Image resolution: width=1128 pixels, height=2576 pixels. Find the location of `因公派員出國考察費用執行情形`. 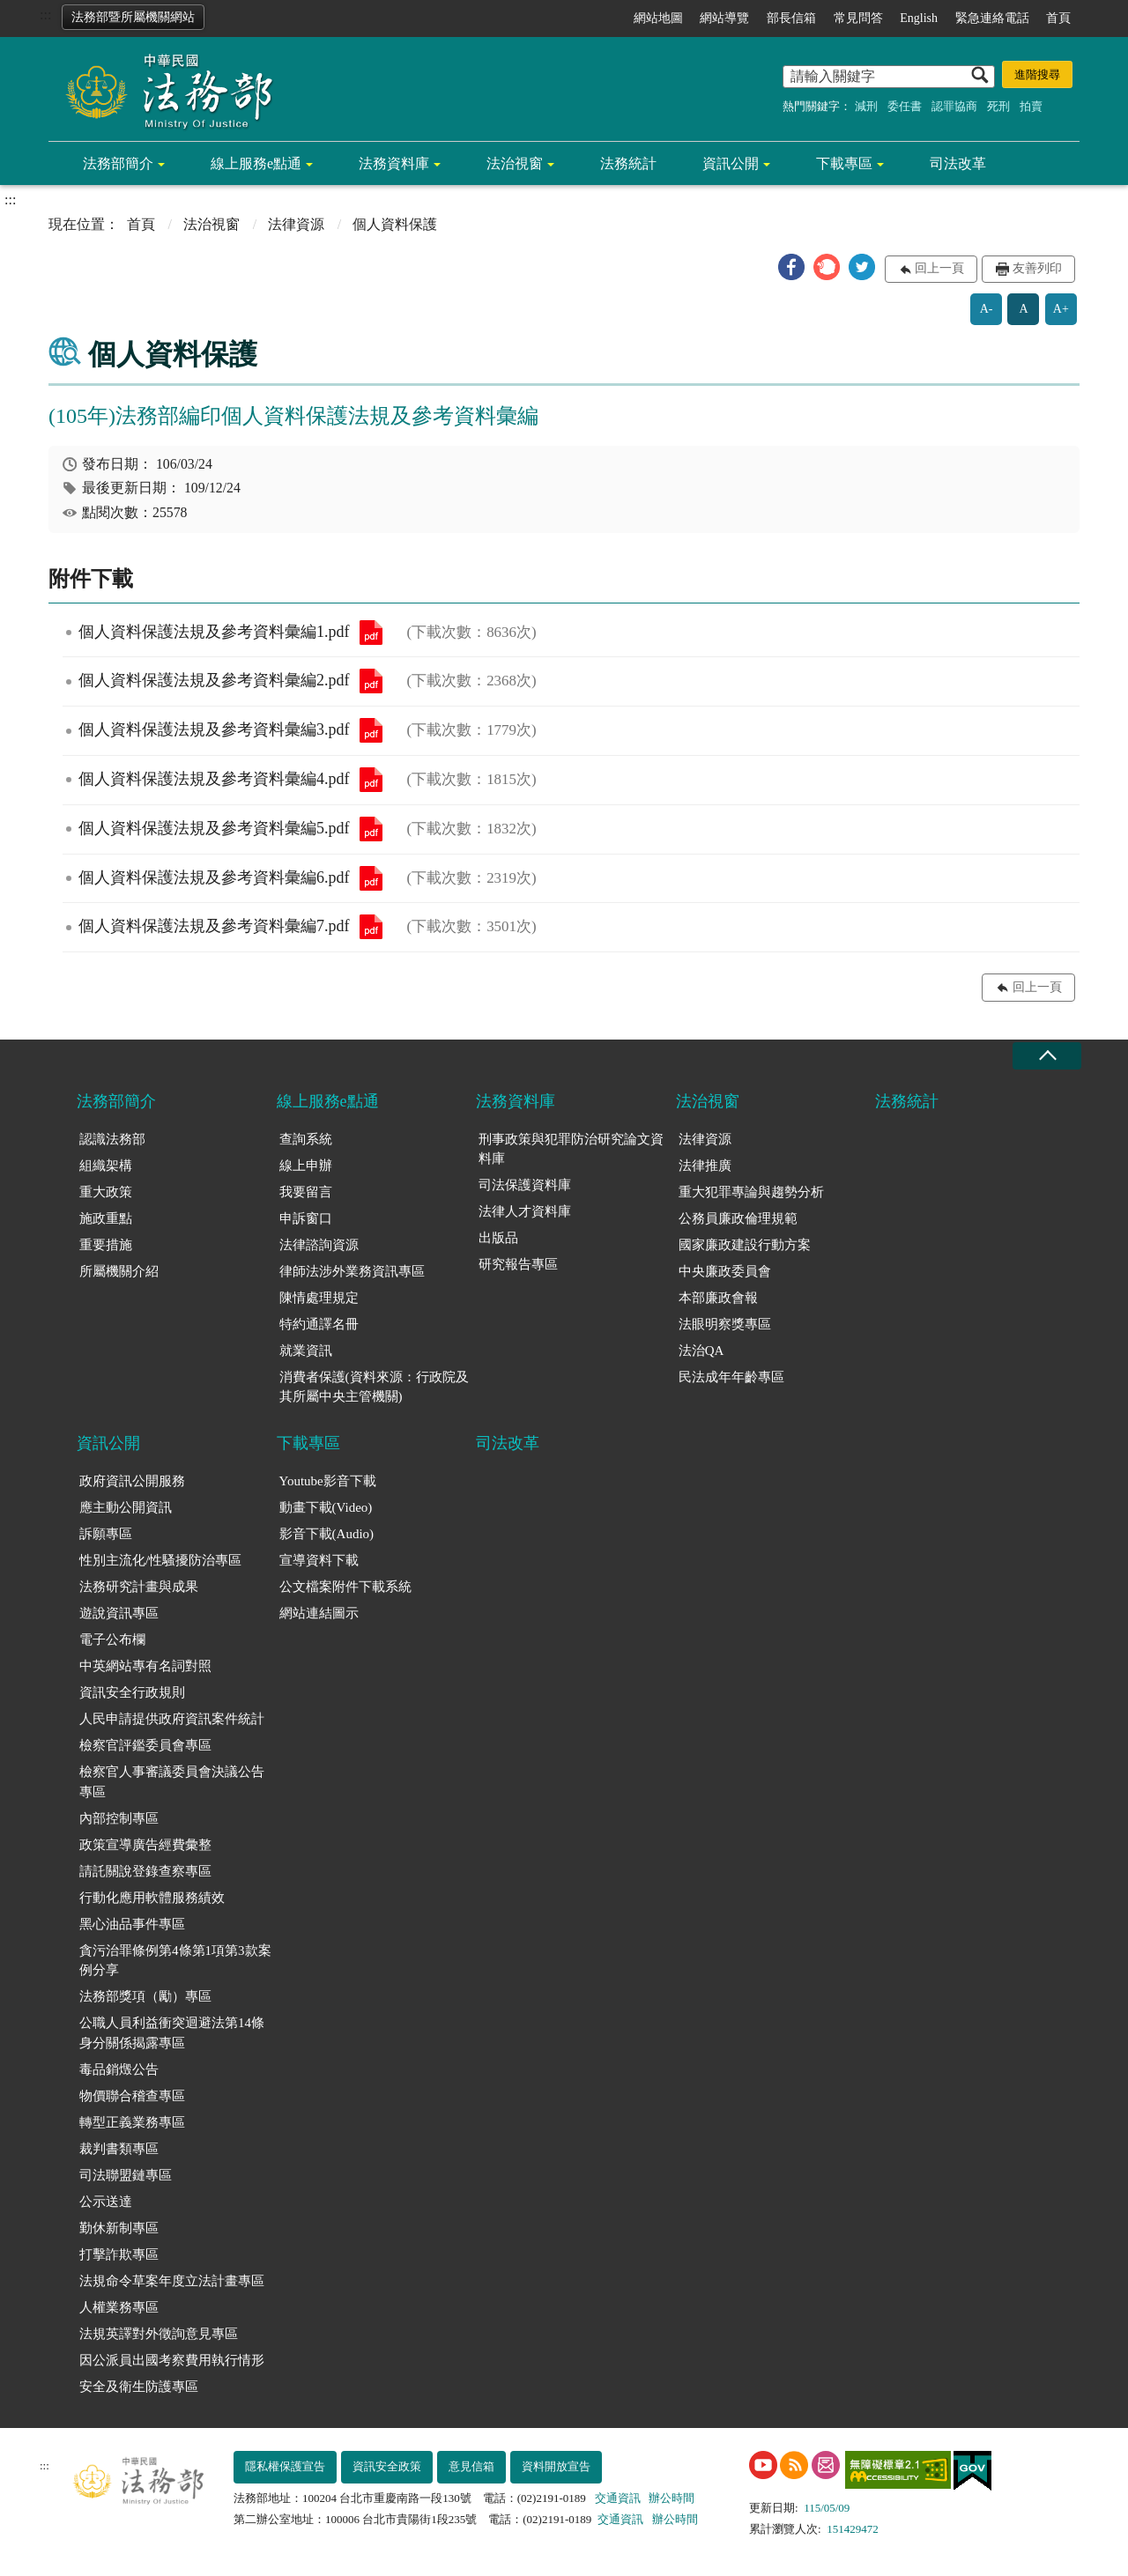

因公派員出國考察費用執行情形 is located at coordinates (171, 2360).